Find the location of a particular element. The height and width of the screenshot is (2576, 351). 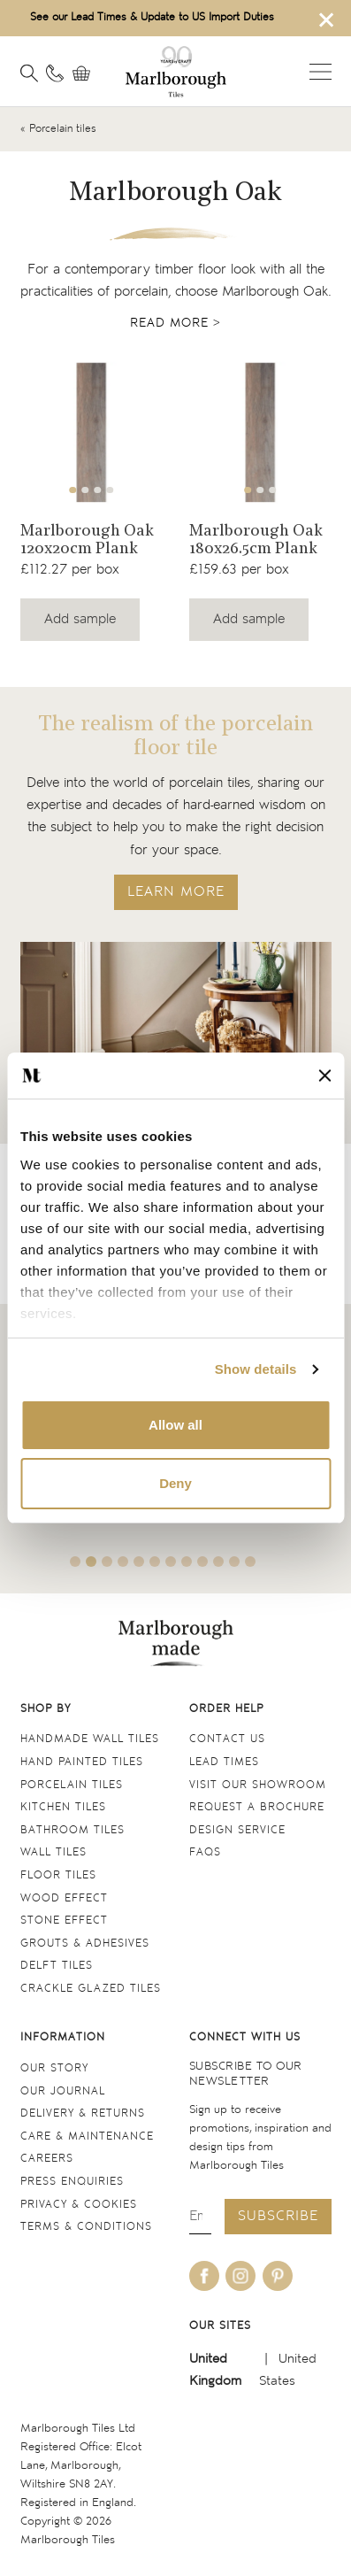

FAQs is located at coordinates (205, 1852).